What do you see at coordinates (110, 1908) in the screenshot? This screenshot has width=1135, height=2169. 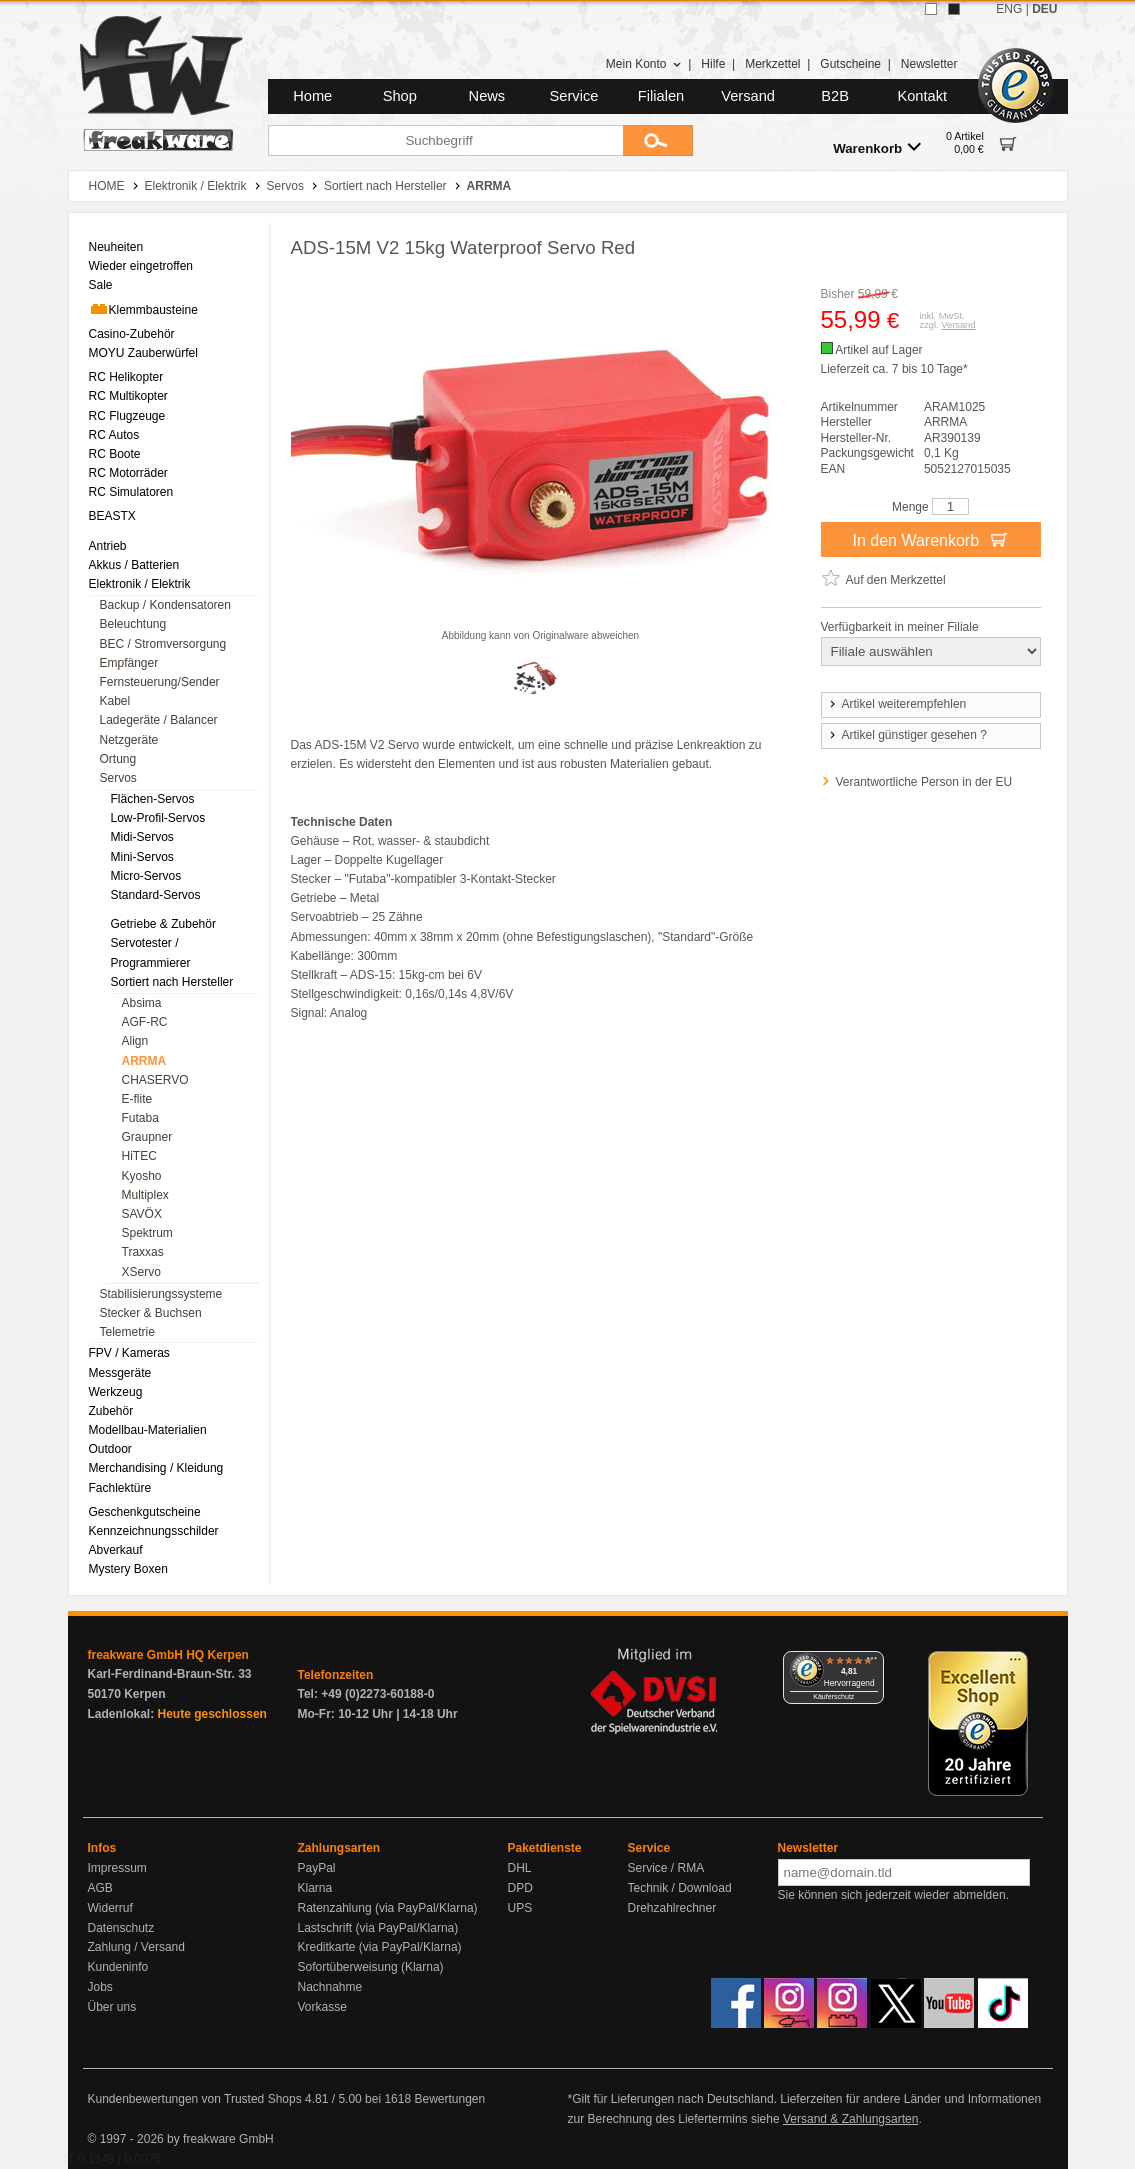 I see `Widerruf` at bounding box center [110, 1908].